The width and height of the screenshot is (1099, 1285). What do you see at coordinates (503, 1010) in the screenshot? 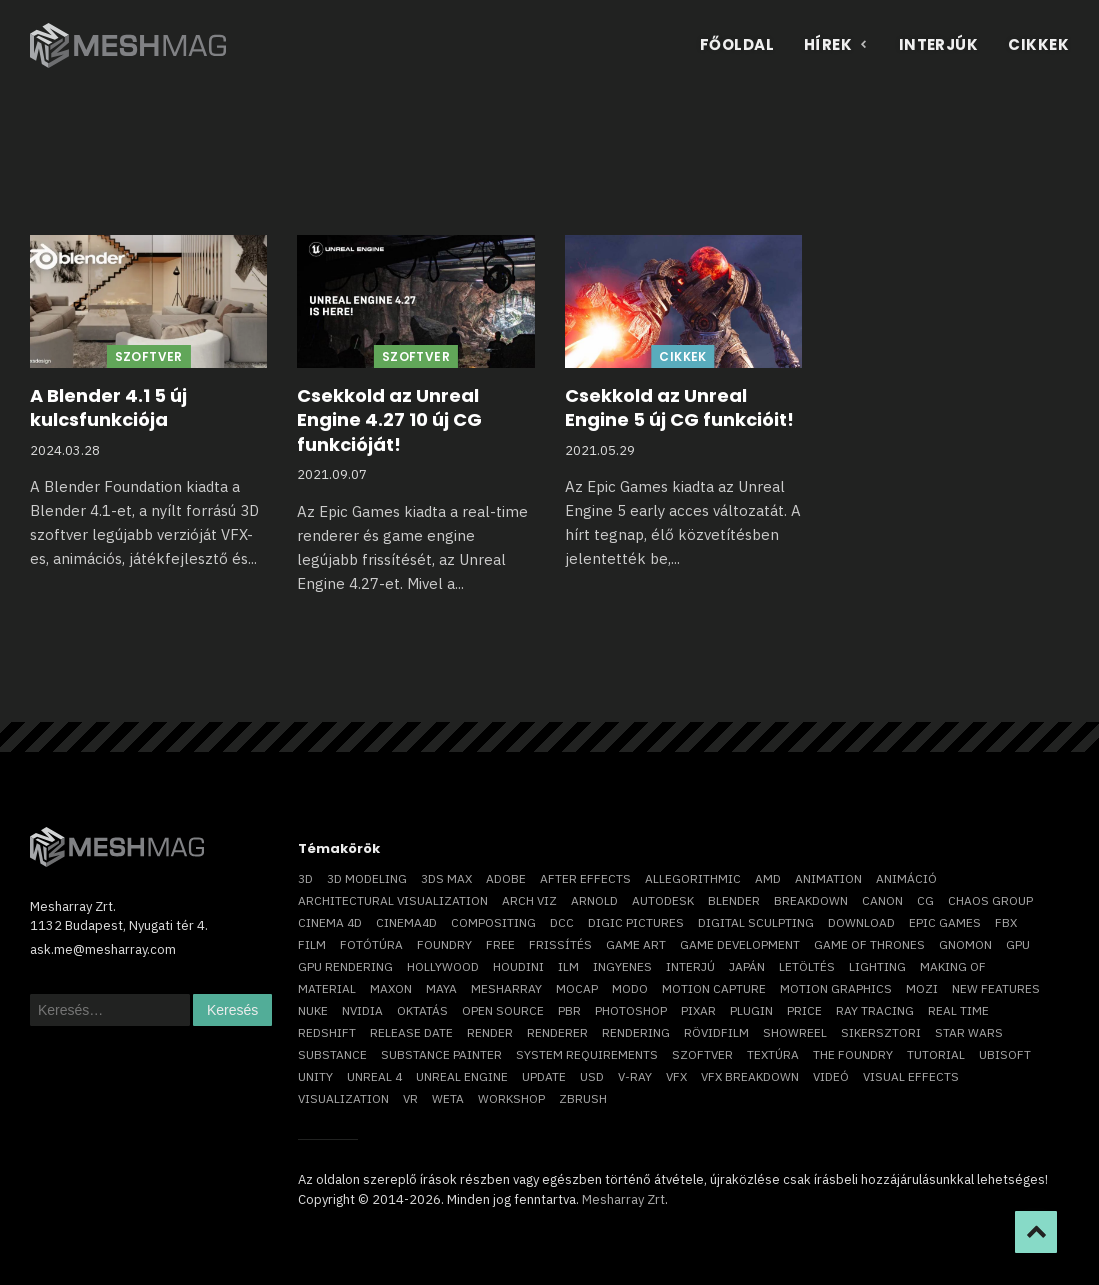
I see `open source` at bounding box center [503, 1010].